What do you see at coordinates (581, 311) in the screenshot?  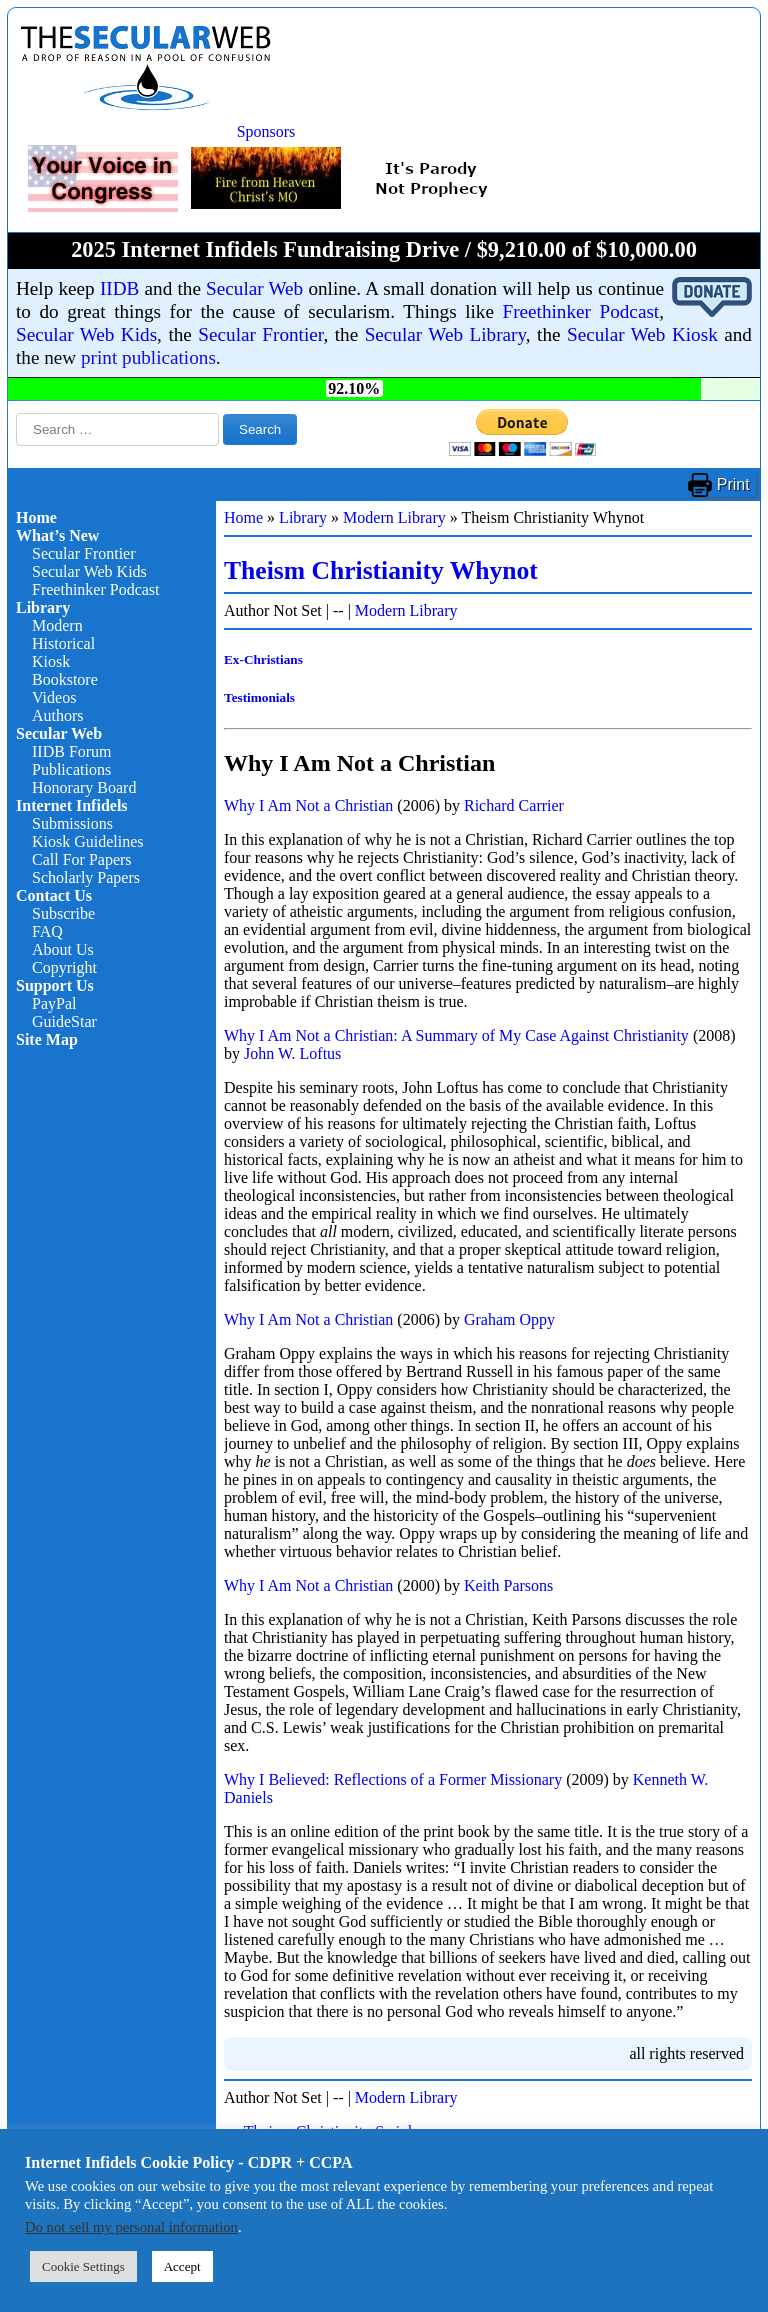 I see `Freethinker Podcast` at bounding box center [581, 311].